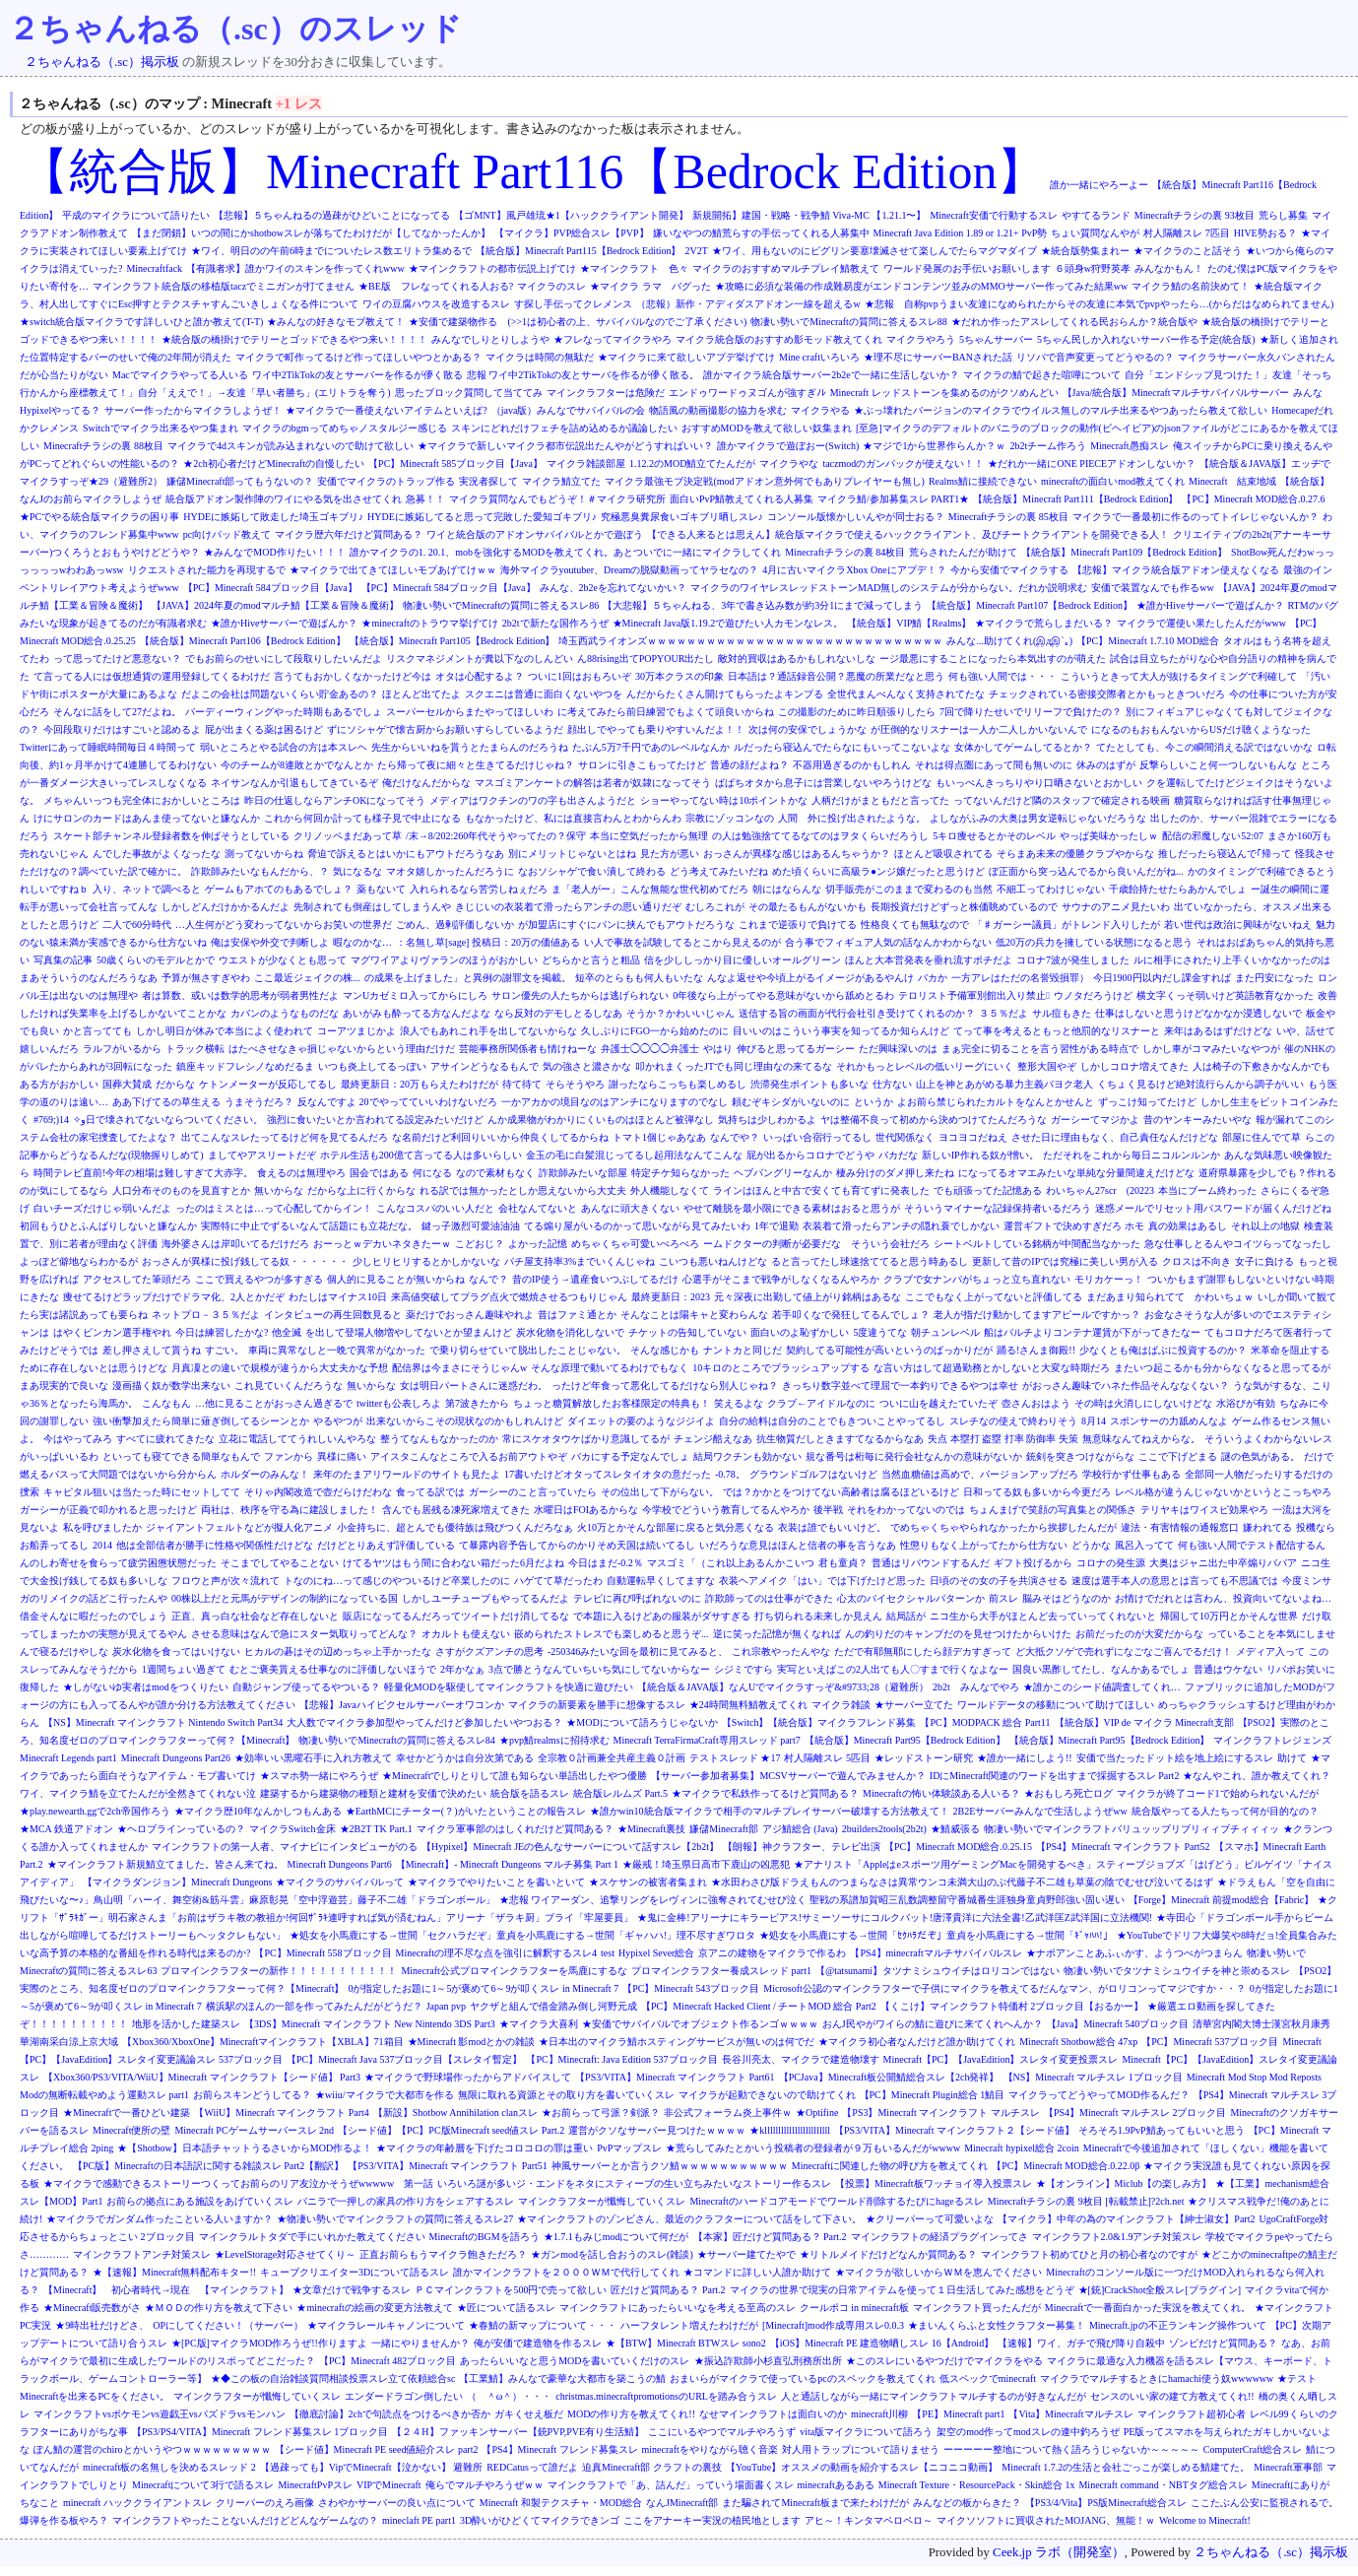 The width and height of the screenshot is (1358, 2576). Describe the element at coordinates (264, 729) in the screenshot. I see `屁が出まくる薬は困るけど` at that location.